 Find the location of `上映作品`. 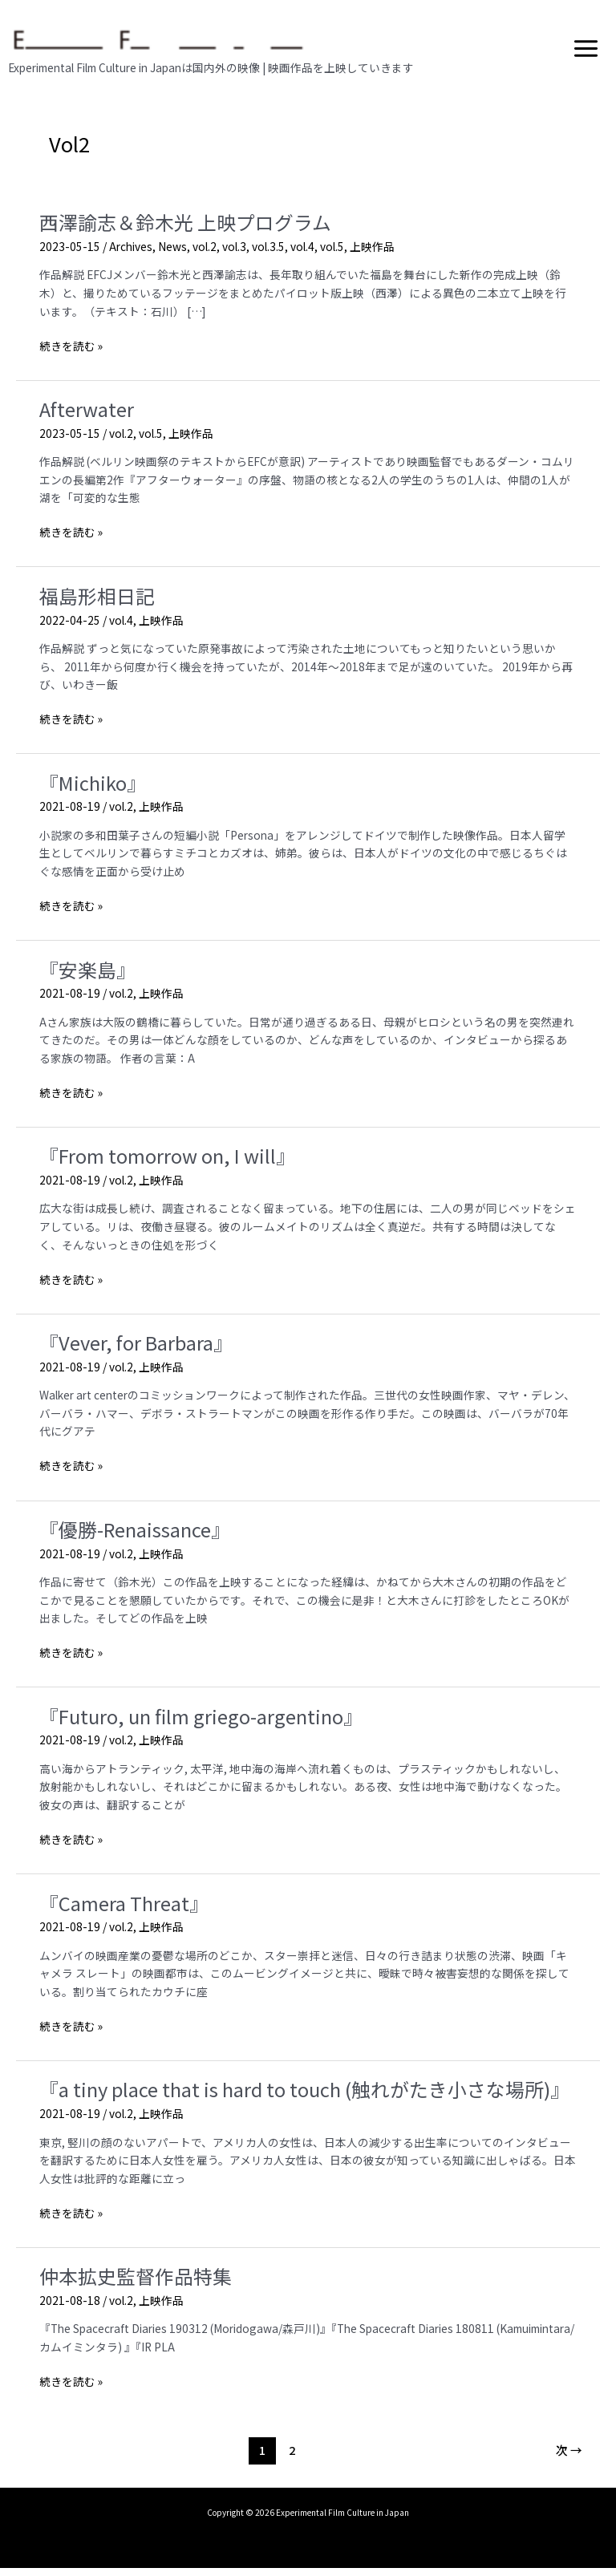

上映作品 is located at coordinates (372, 254).